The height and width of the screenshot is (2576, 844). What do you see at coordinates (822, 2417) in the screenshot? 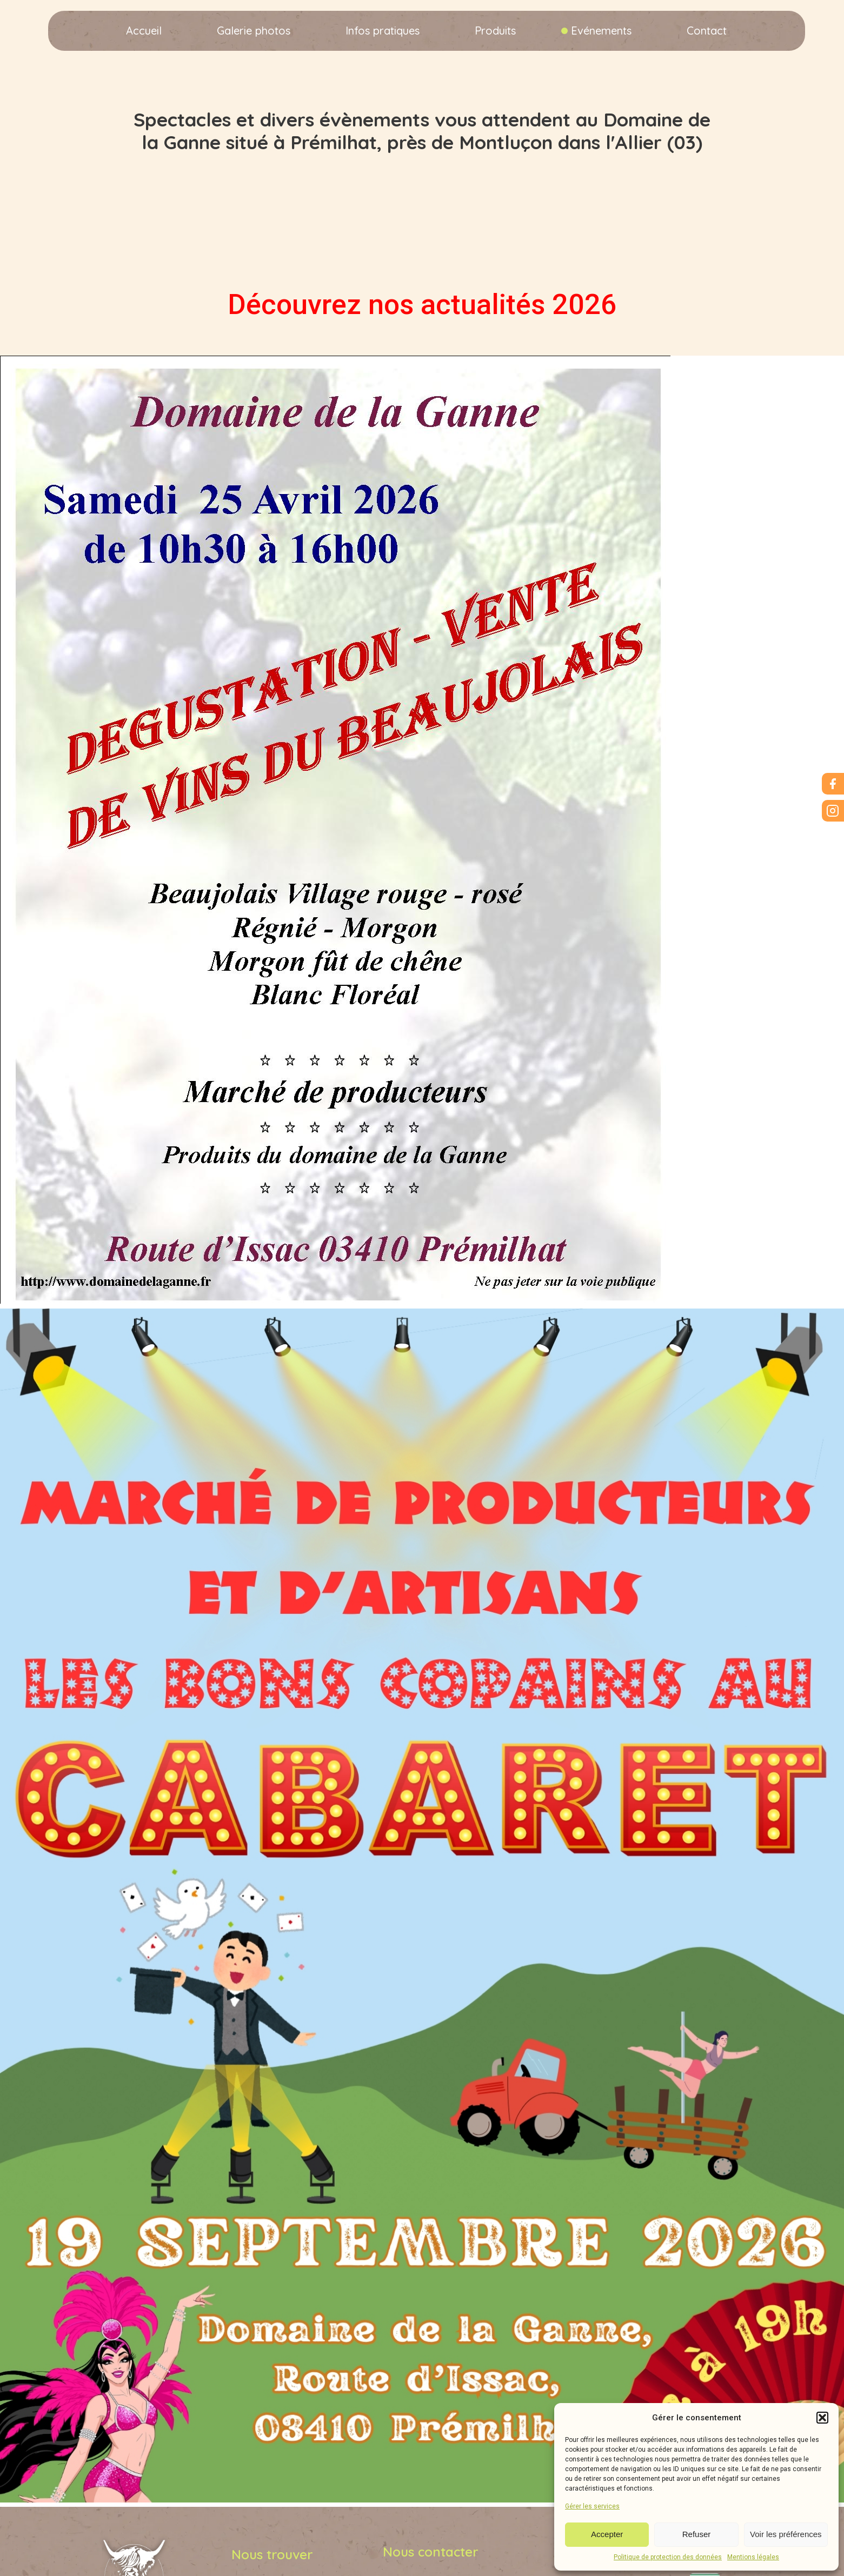
I see `[button]` at bounding box center [822, 2417].